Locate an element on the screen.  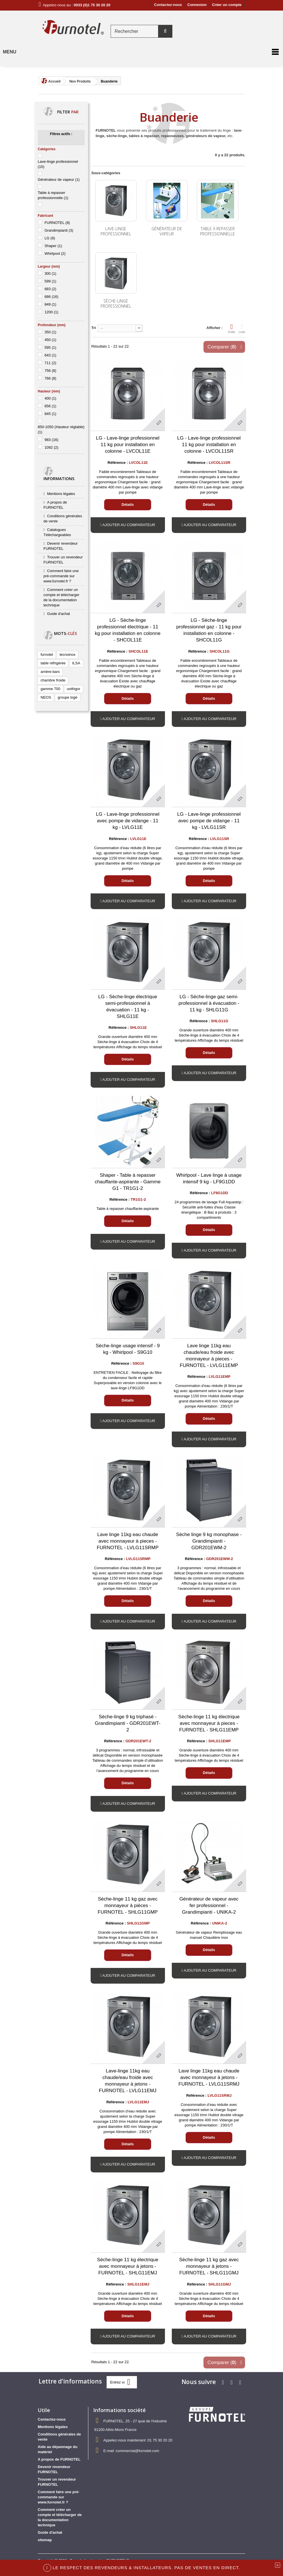
Guide d'achat is located at coordinates (58, 614).